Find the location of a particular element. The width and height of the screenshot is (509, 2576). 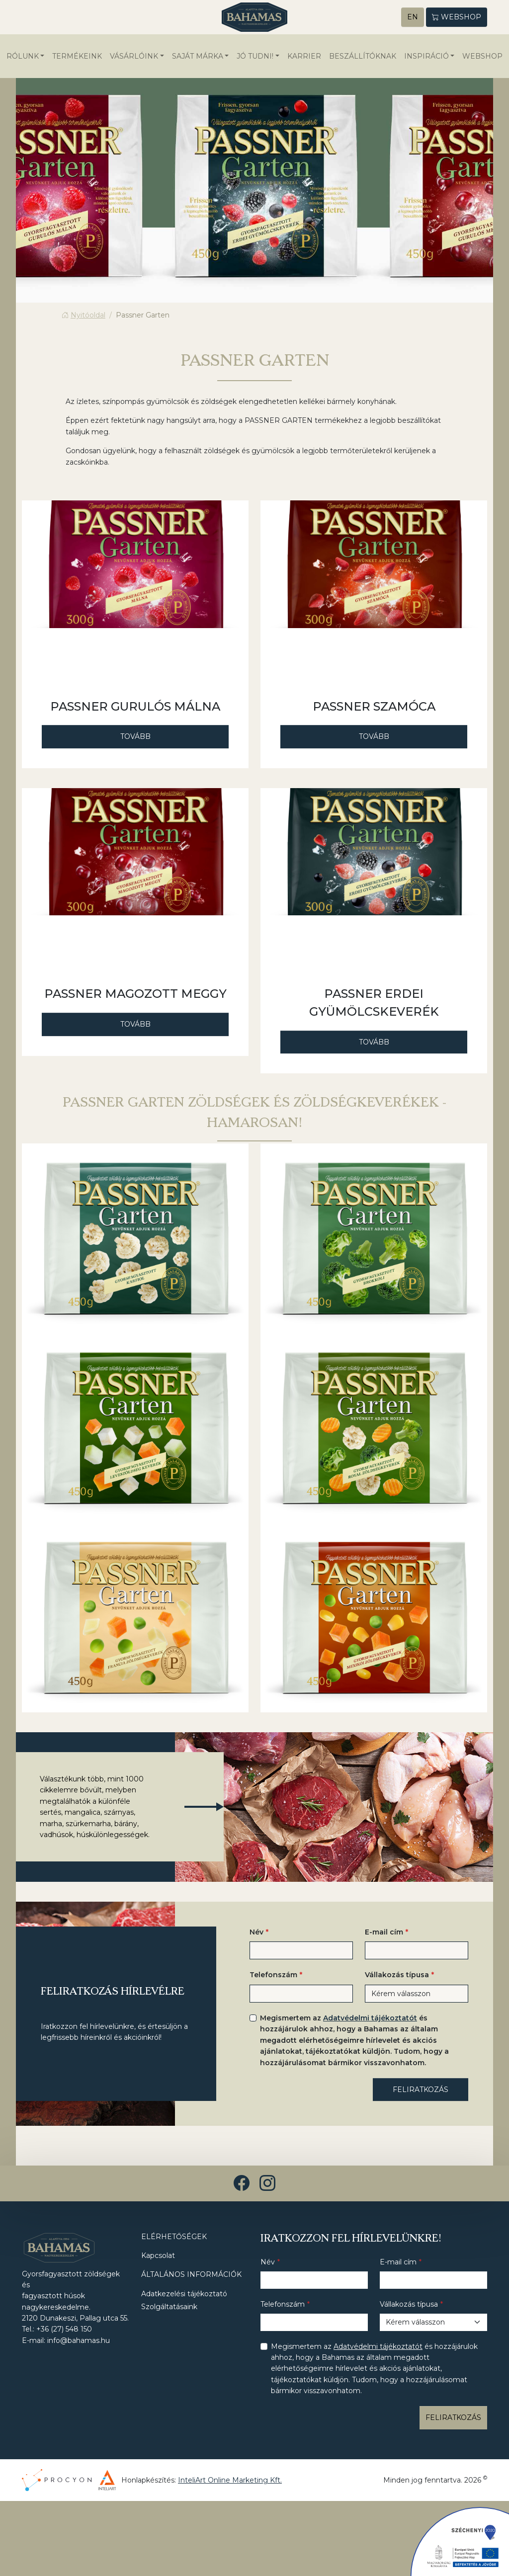

Szolgáltatásaink is located at coordinates (169, 2307).